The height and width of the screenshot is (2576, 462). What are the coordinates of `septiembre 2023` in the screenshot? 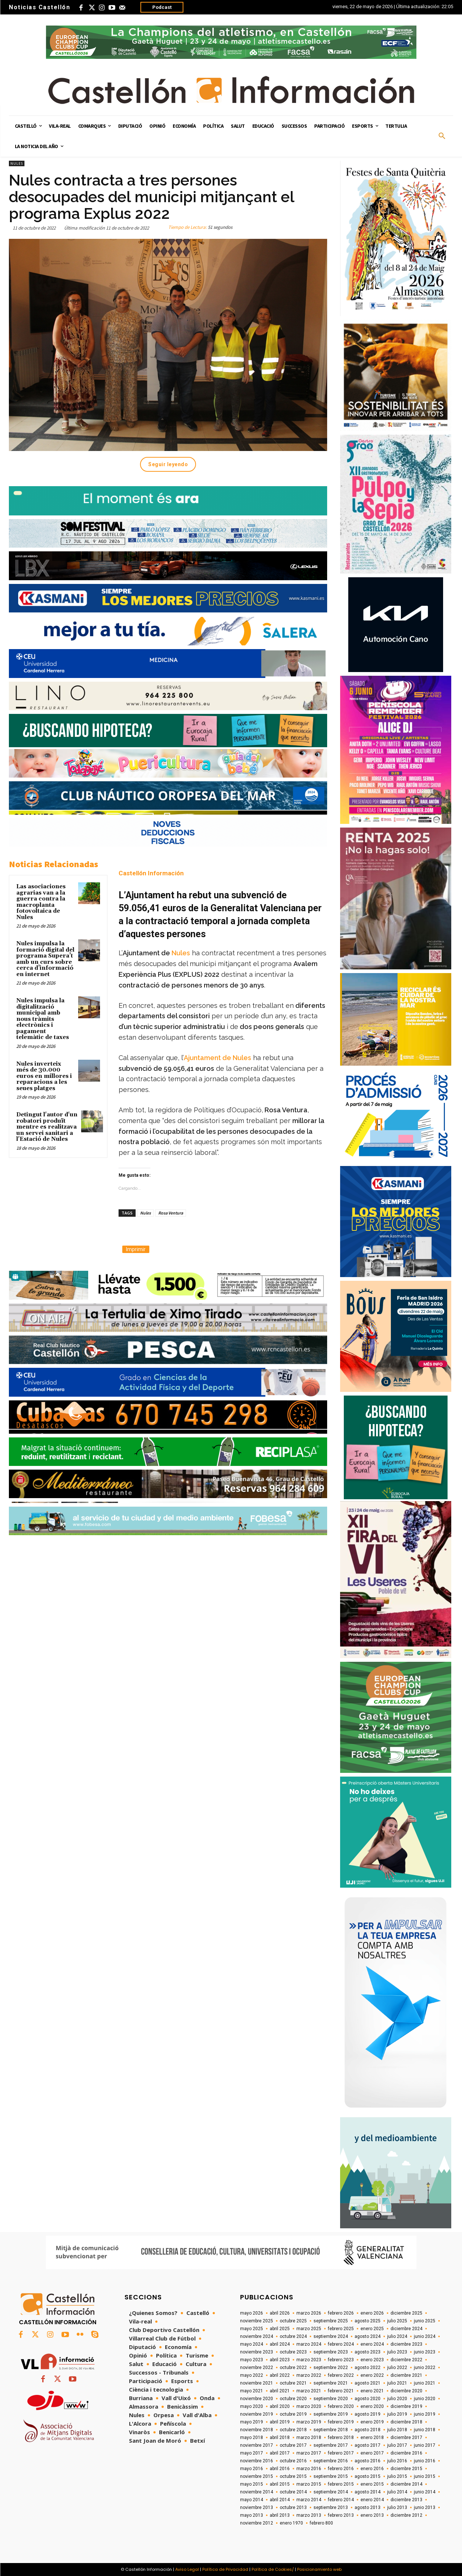 It's located at (330, 2352).